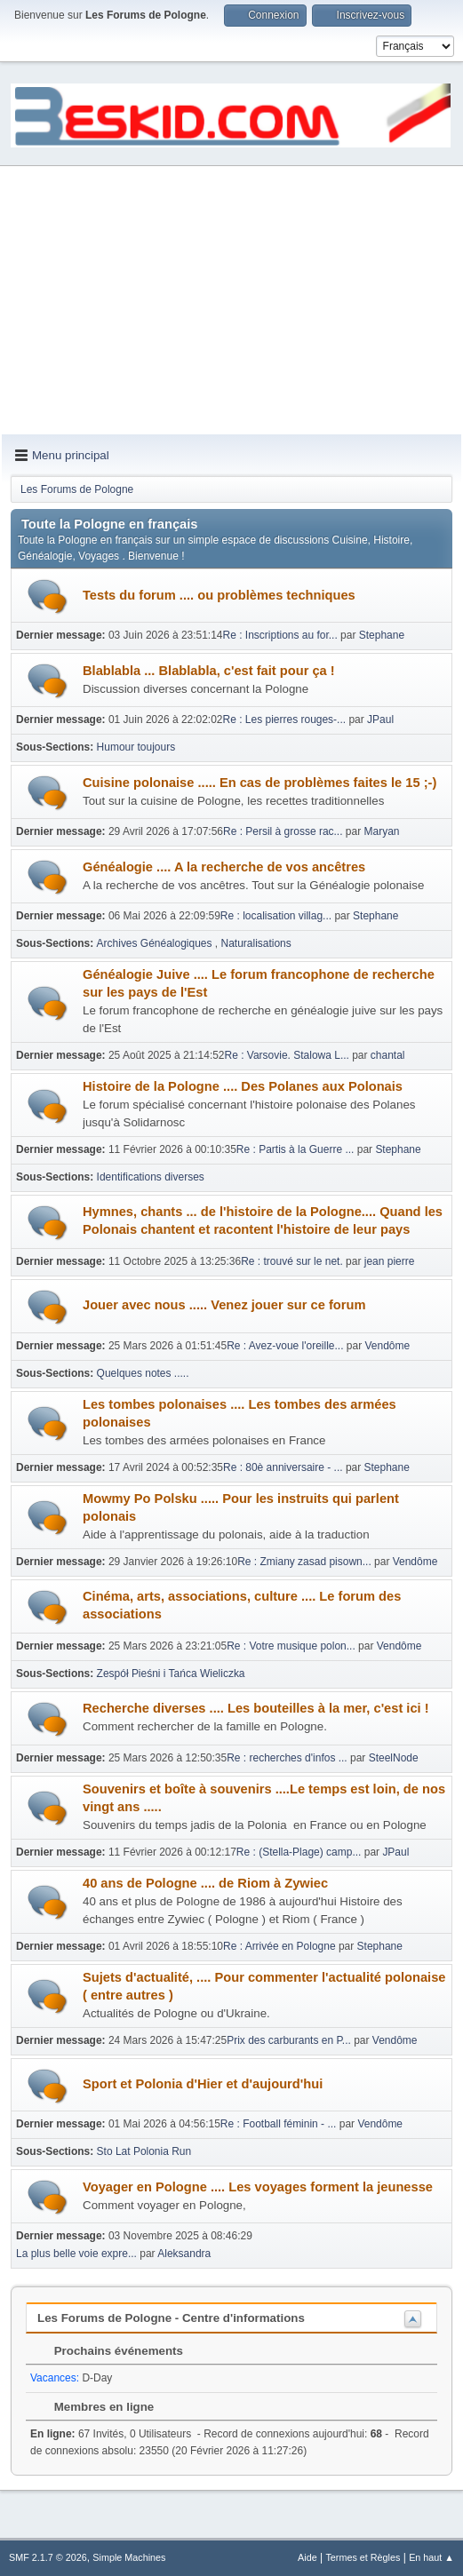 This screenshot has width=463, height=2576. I want to click on Histoire de la Pologne .... Des Polanes aux Polonais, so click(243, 1086).